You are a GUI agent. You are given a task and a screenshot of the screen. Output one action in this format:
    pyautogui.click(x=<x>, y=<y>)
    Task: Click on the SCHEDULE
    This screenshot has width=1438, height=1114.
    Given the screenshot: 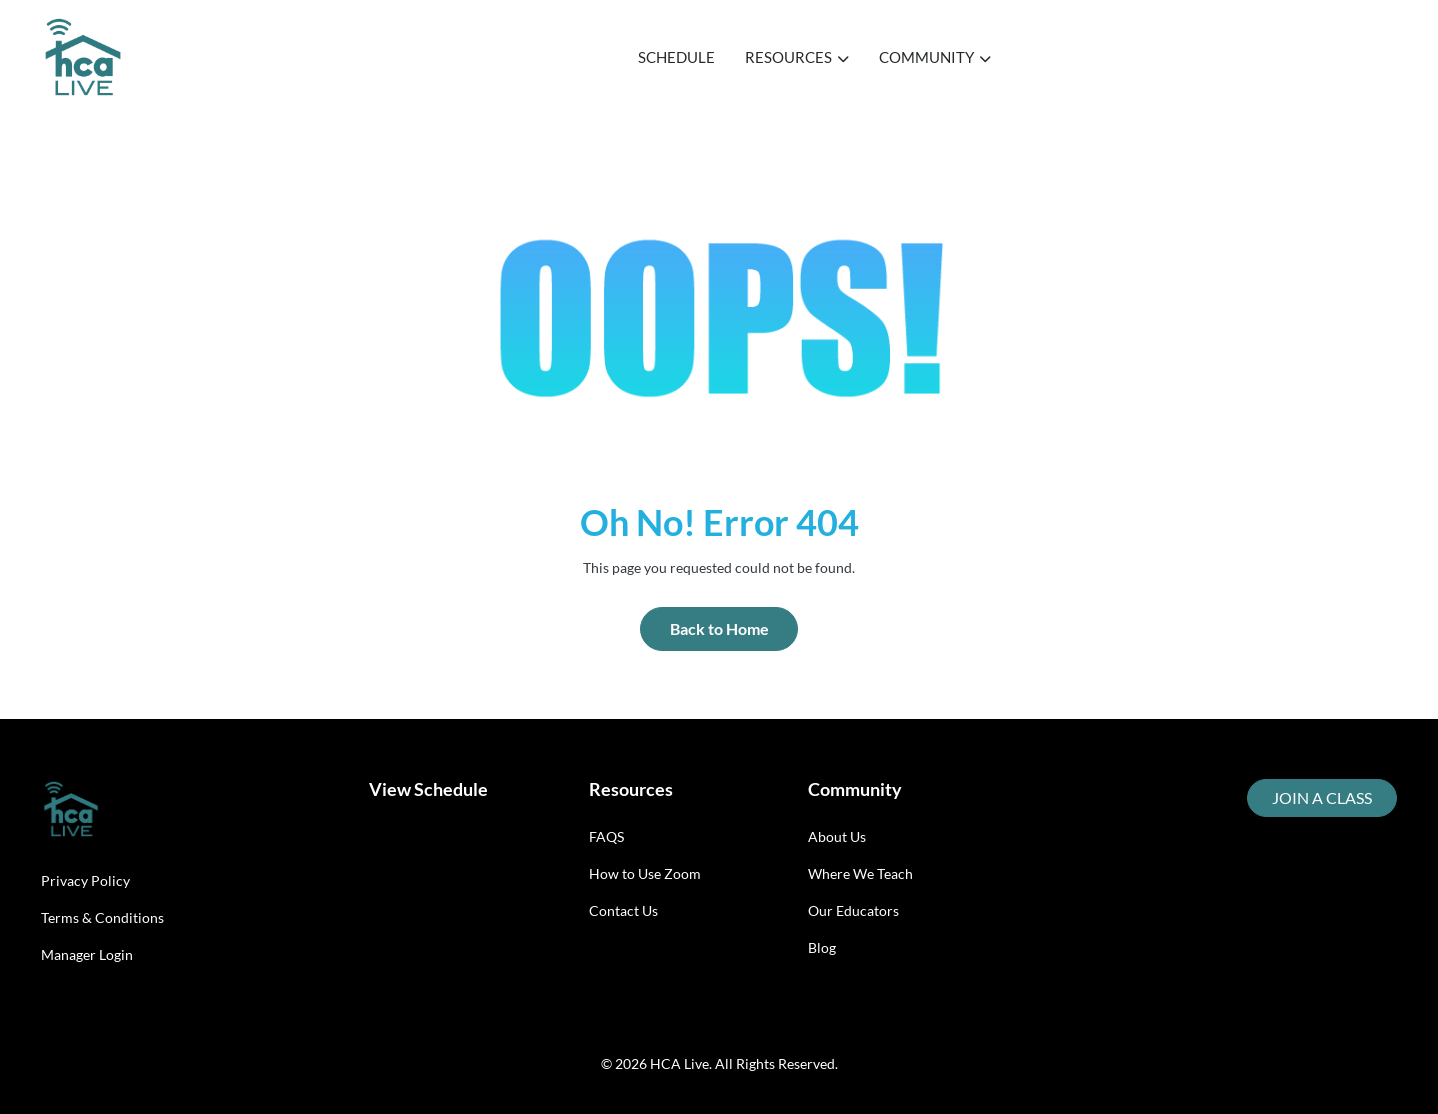 What is the action you would take?
    pyautogui.click(x=676, y=57)
    